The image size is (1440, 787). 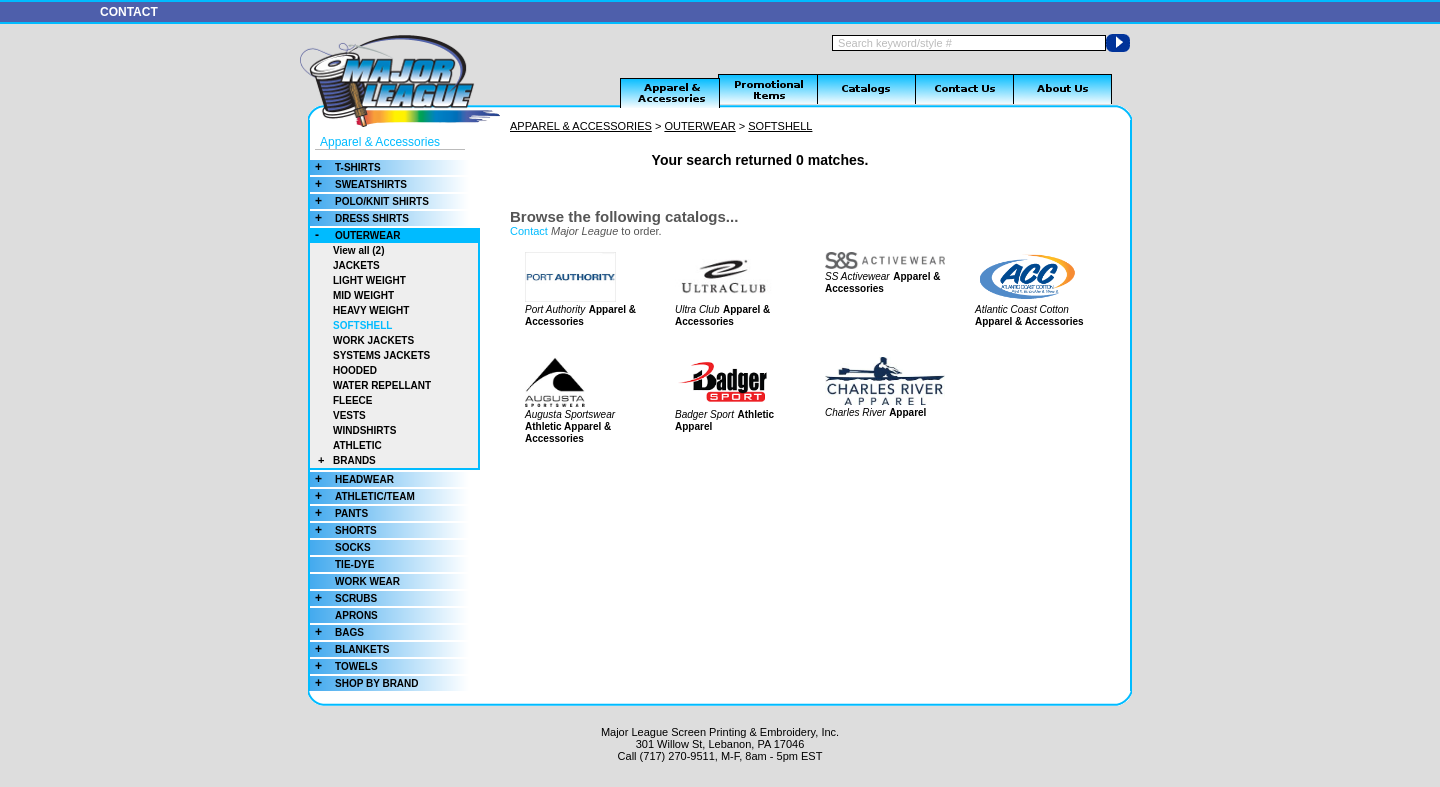 I want to click on OUTERWEAR, so click(x=355, y=235).